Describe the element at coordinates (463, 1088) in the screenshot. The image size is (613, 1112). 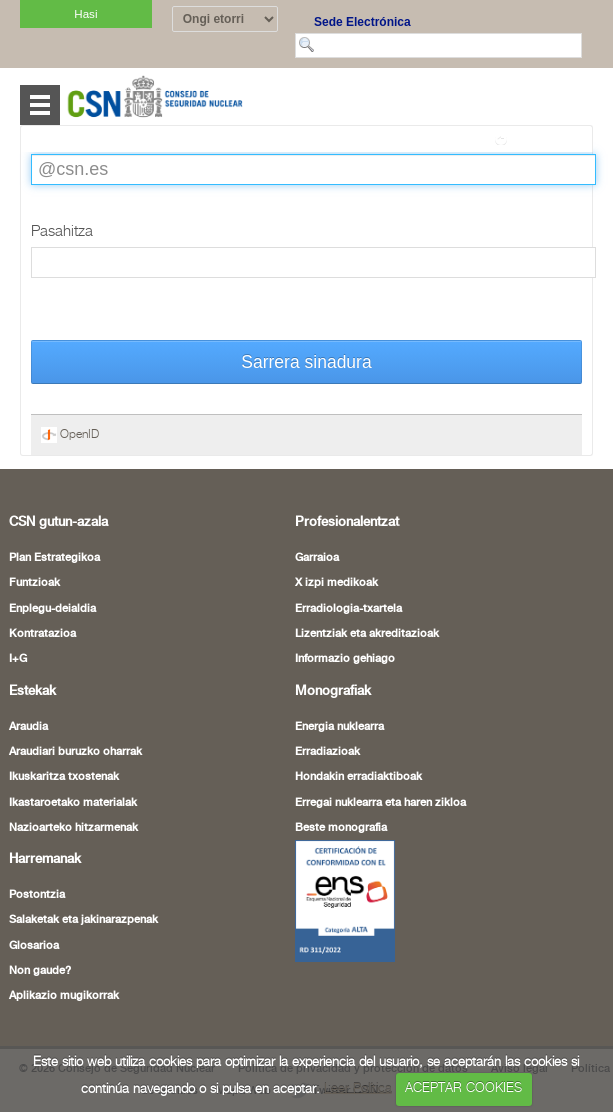
I see `ACEPTAR COOKIES` at that location.